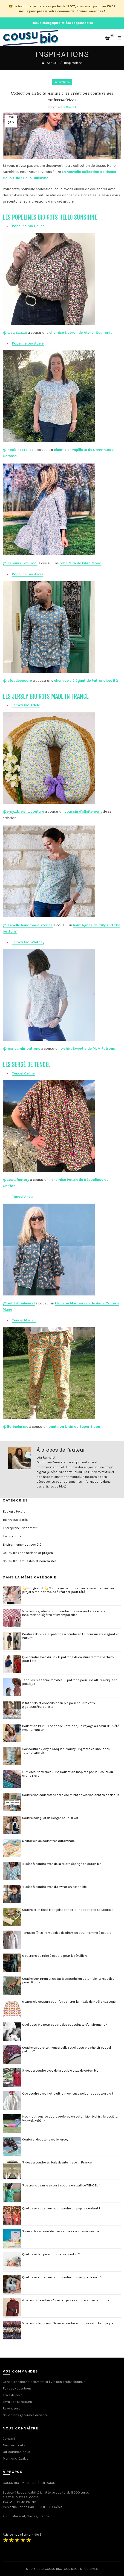 This screenshot has height=2576, width=124. What do you see at coordinates (17, 2388) in the screenshot?
I see `Foire aux questions` at bounding box center [17, 2388].